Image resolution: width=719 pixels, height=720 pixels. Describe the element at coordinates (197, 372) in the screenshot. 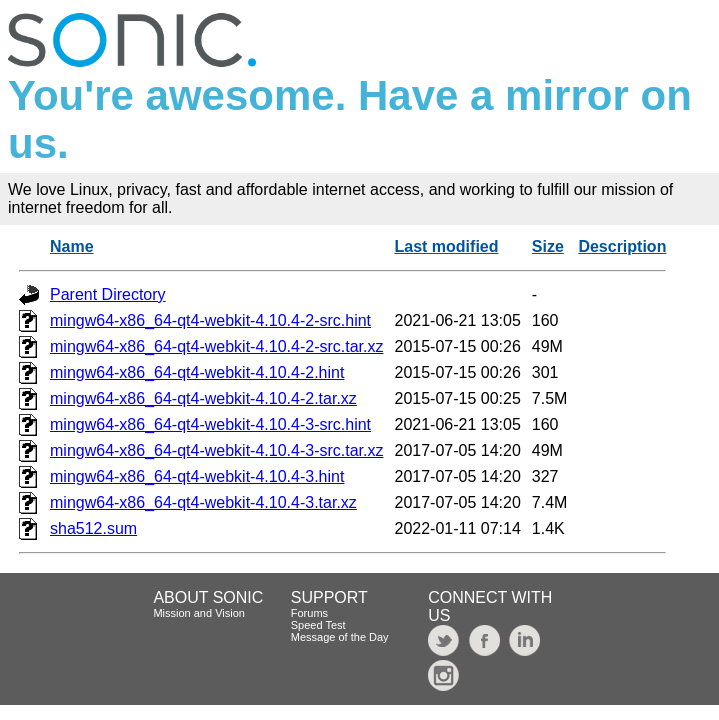

I see `mingw64-x86_64-qt4-webkit-4.10.4-2.hint` at that location.